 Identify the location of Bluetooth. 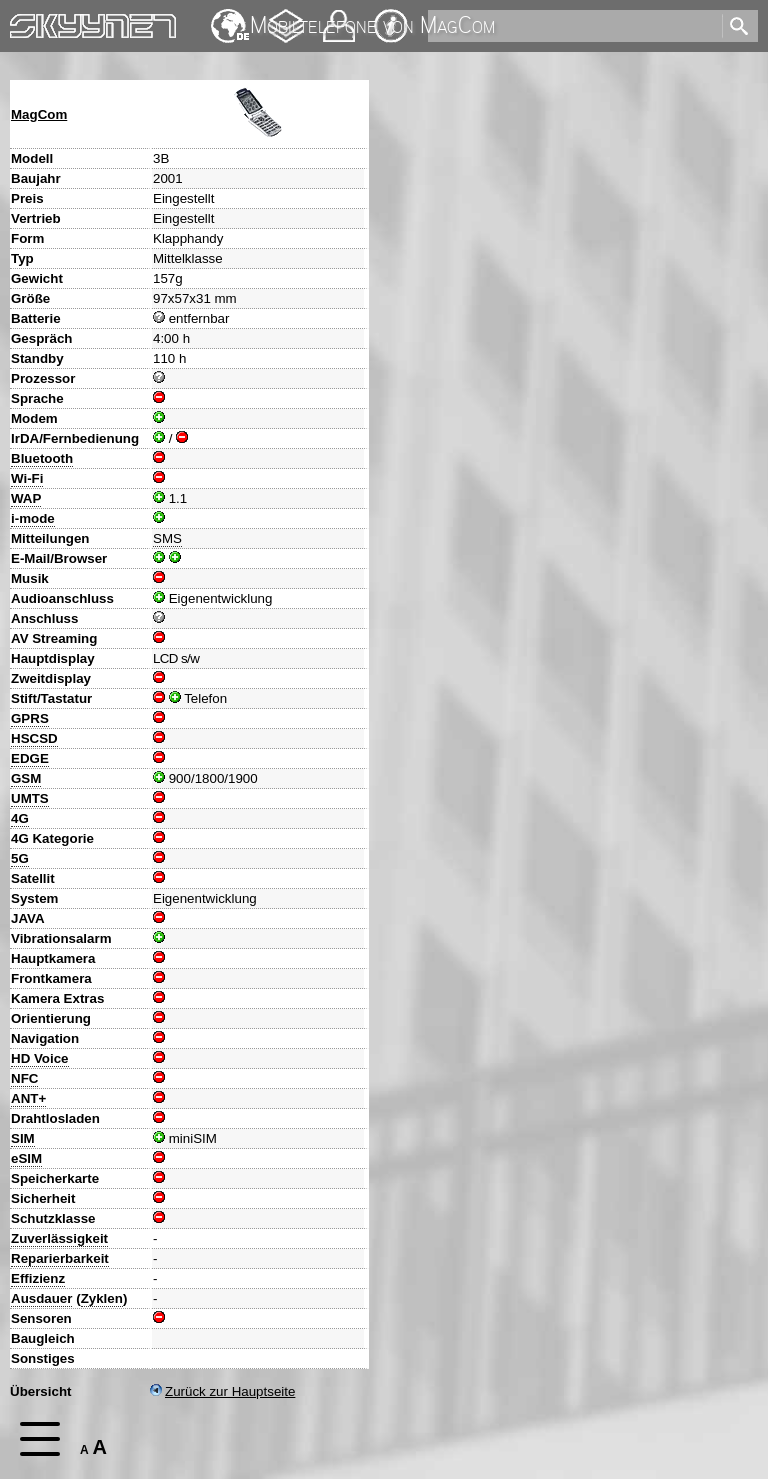
(42, 458).